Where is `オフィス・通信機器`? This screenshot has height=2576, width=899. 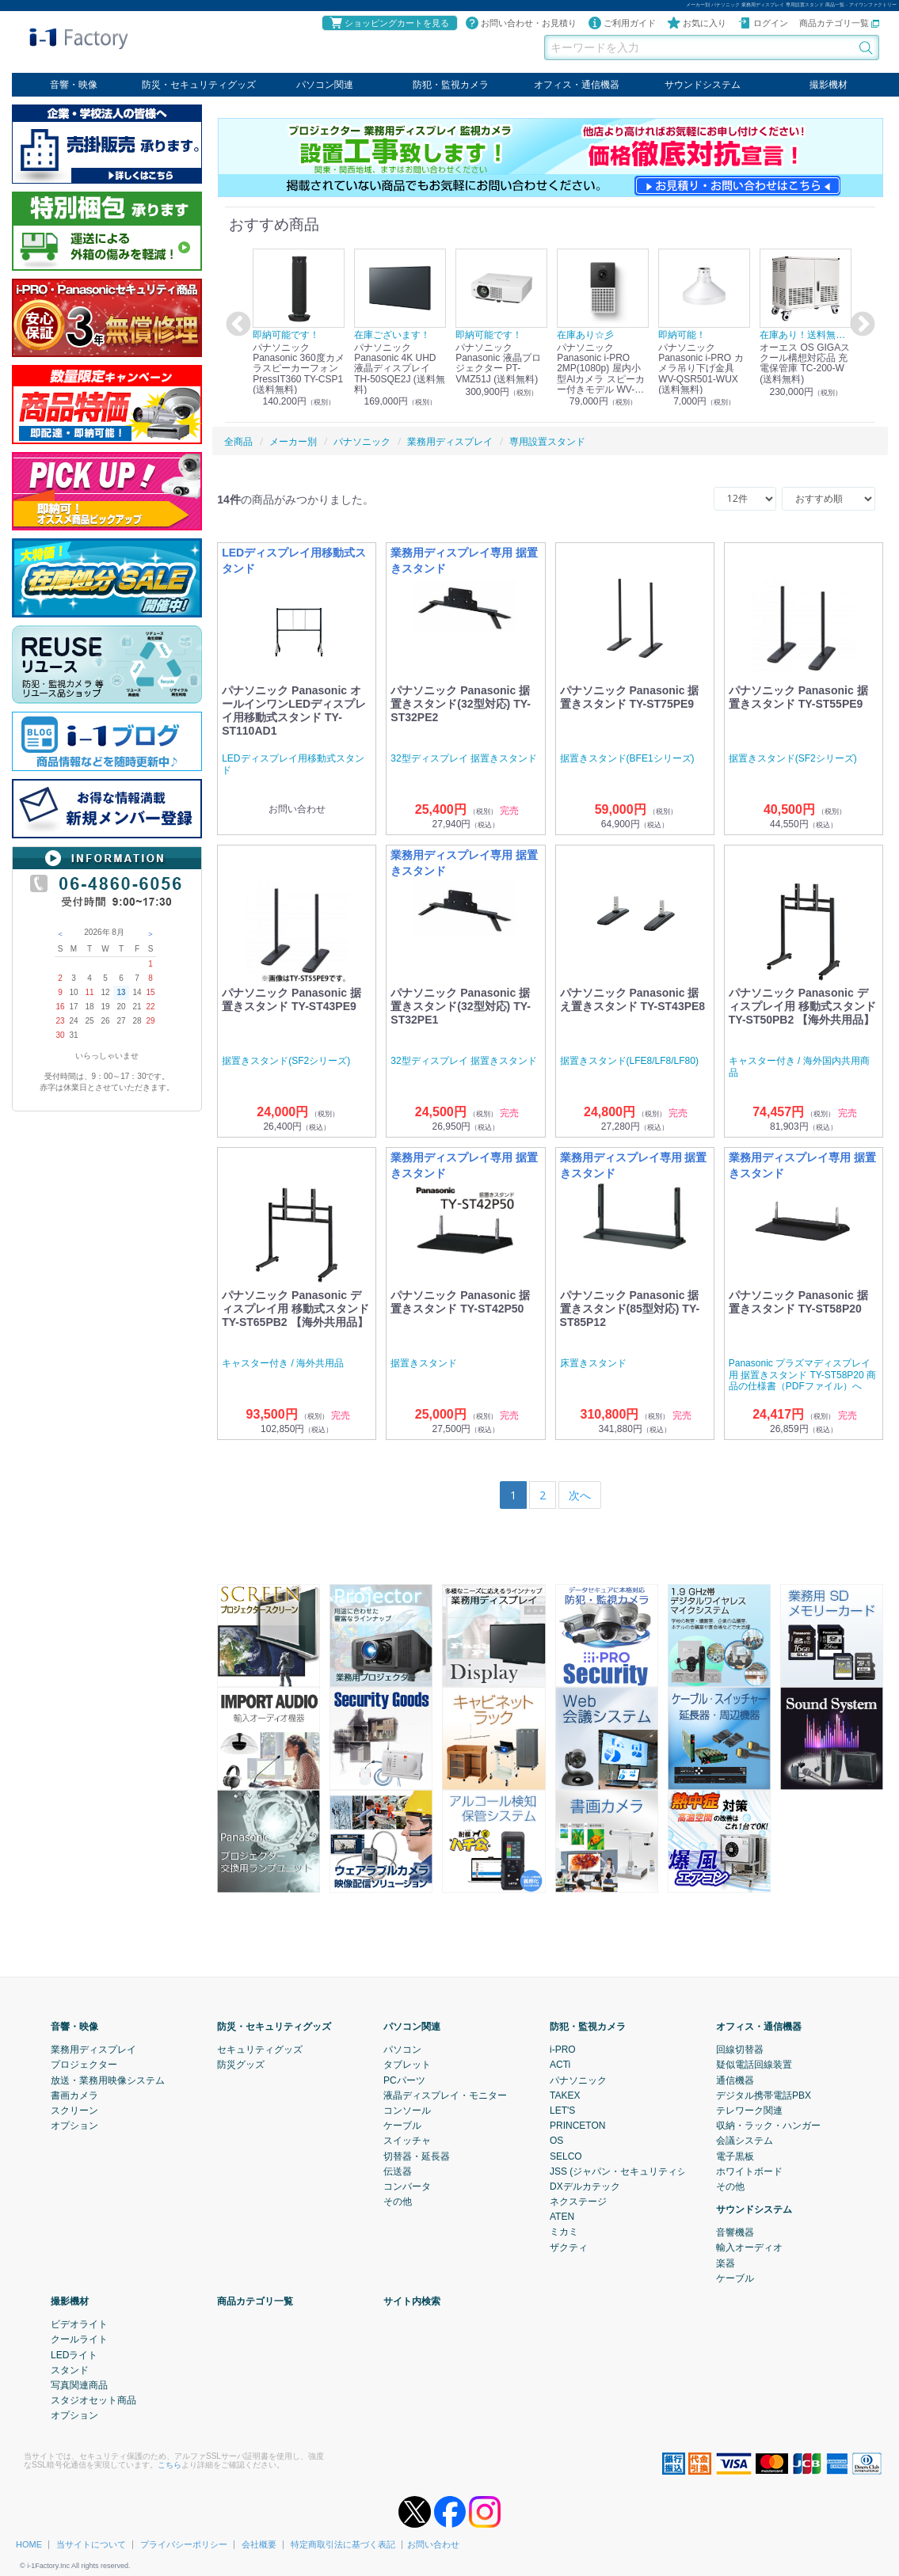 オフィス・通信機器 is located at coordinates (576, 84).